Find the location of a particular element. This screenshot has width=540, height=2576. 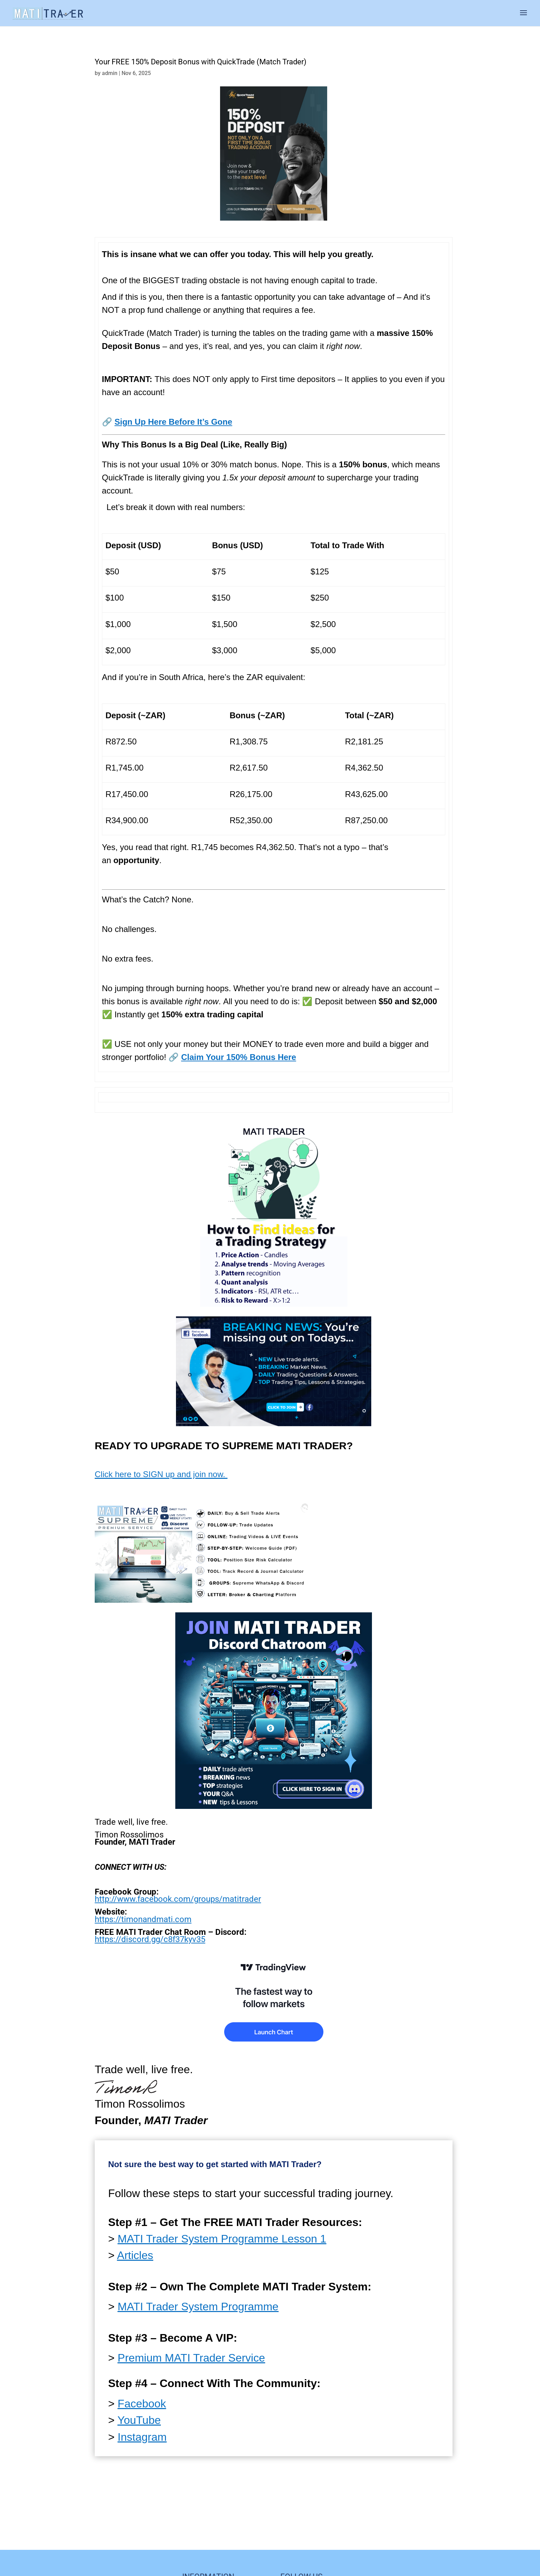

YouTube is located at coordinates (139, 2420).